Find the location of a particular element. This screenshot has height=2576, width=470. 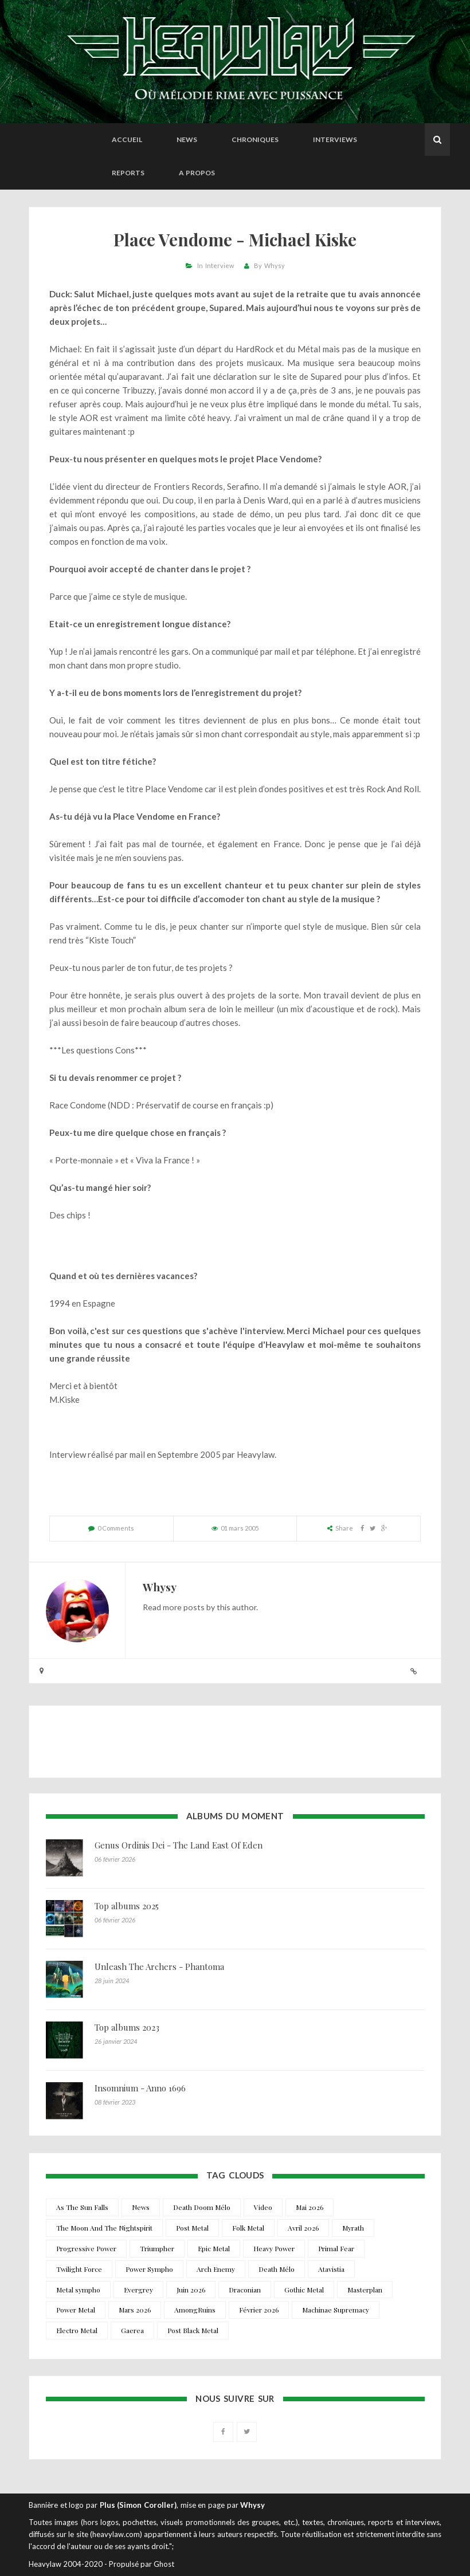

Triumpher is located at coordinates (157, 2248).